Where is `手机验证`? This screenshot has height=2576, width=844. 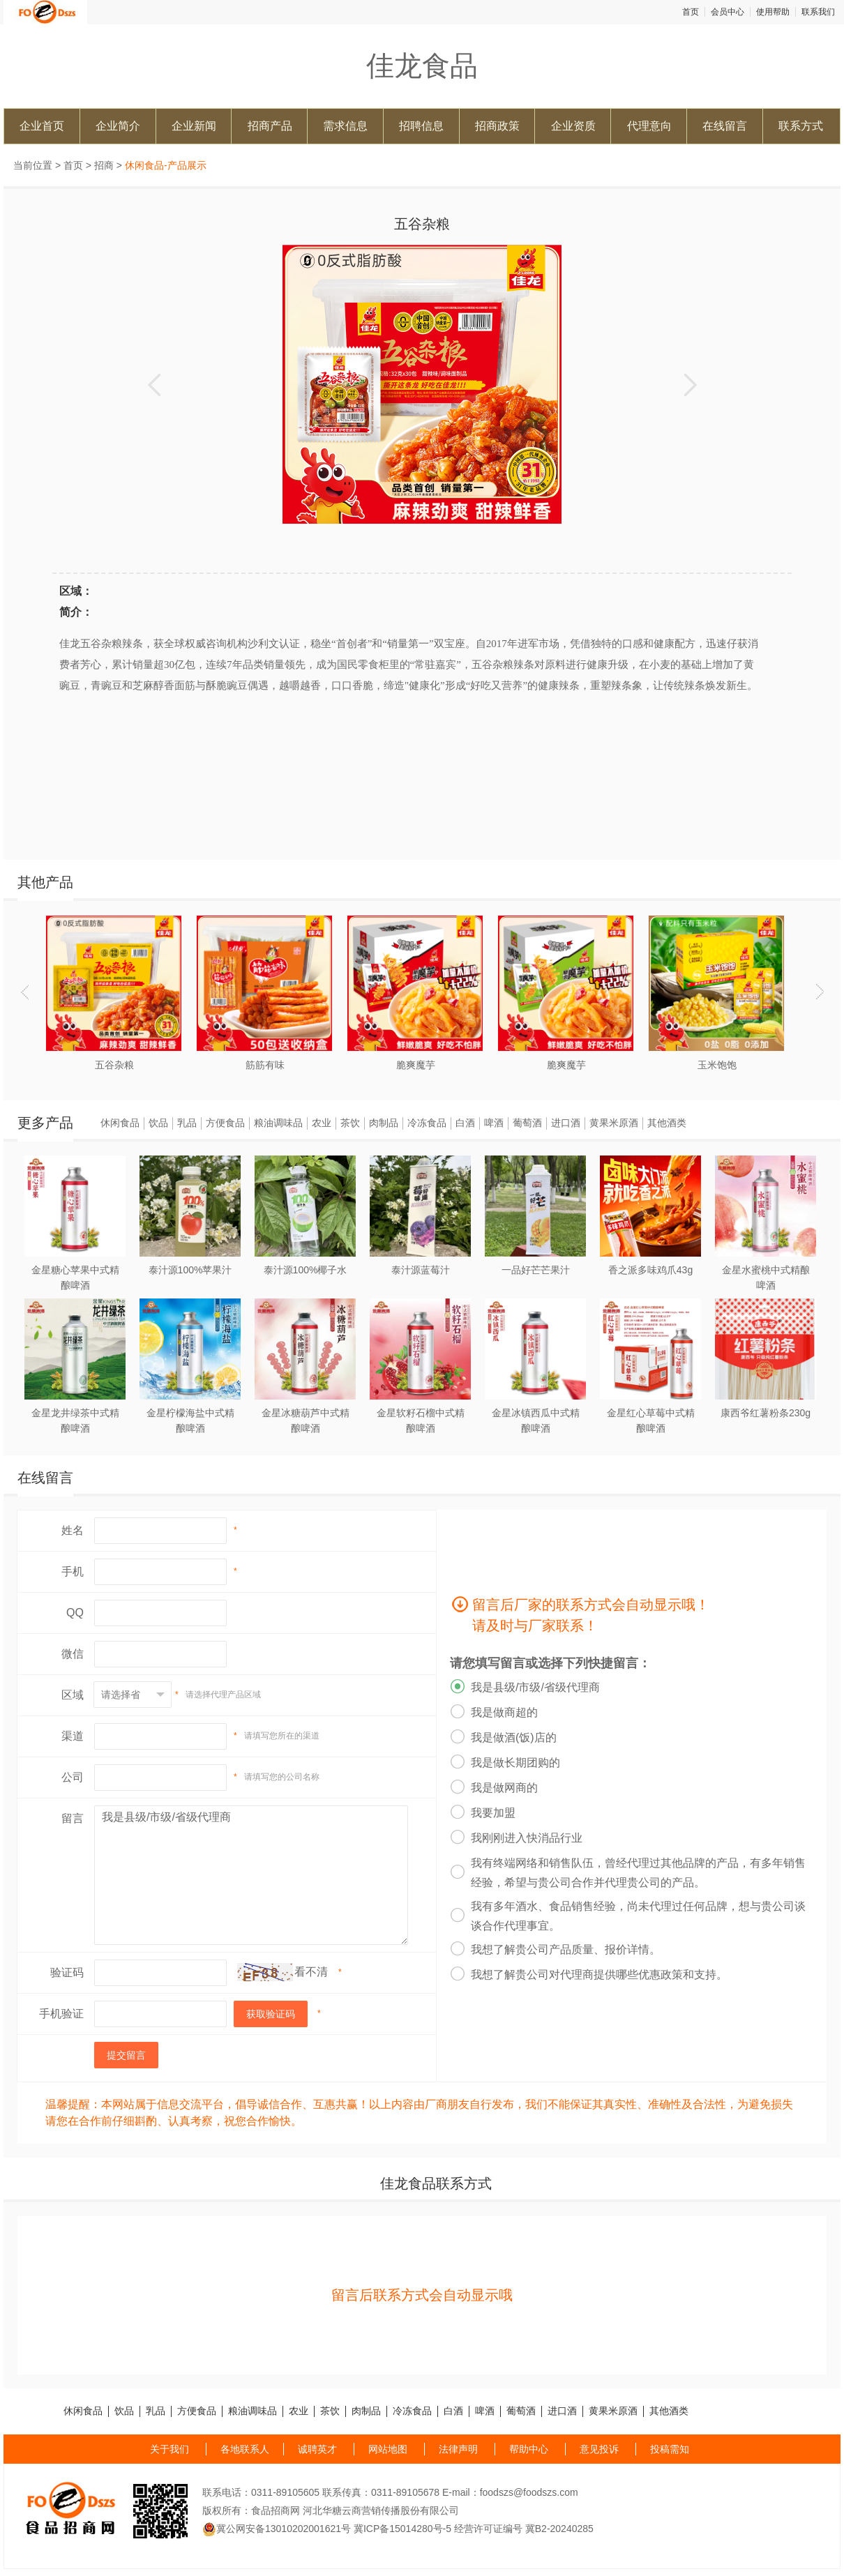 手机验证 is located at coordinates (61, 2014).